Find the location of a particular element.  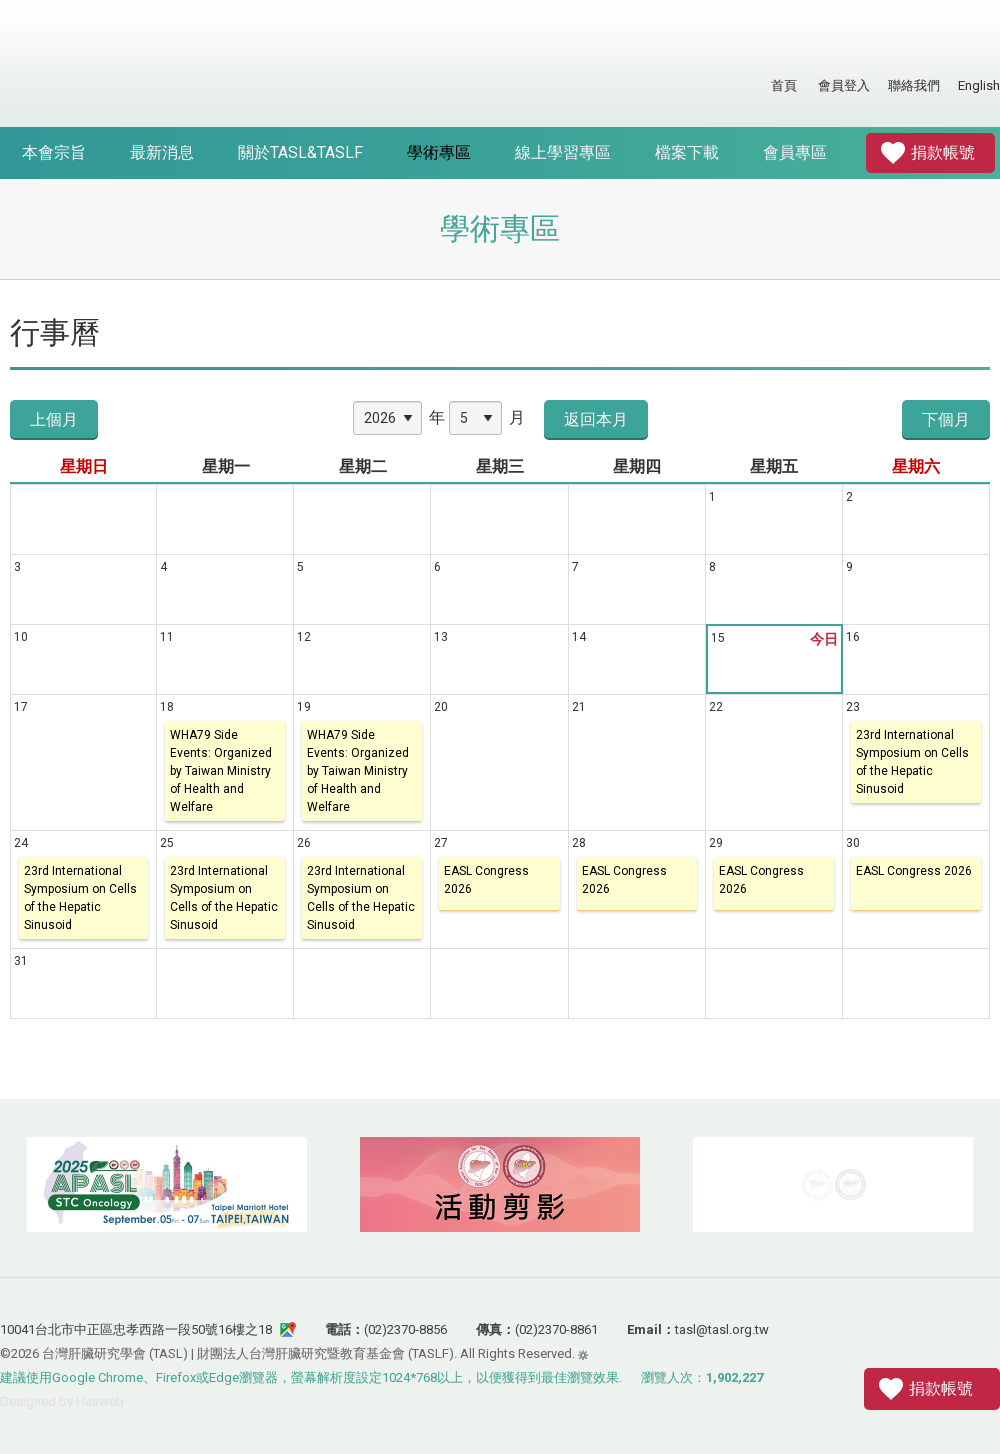

聯絡我們 is located at coordinates (914, 85).